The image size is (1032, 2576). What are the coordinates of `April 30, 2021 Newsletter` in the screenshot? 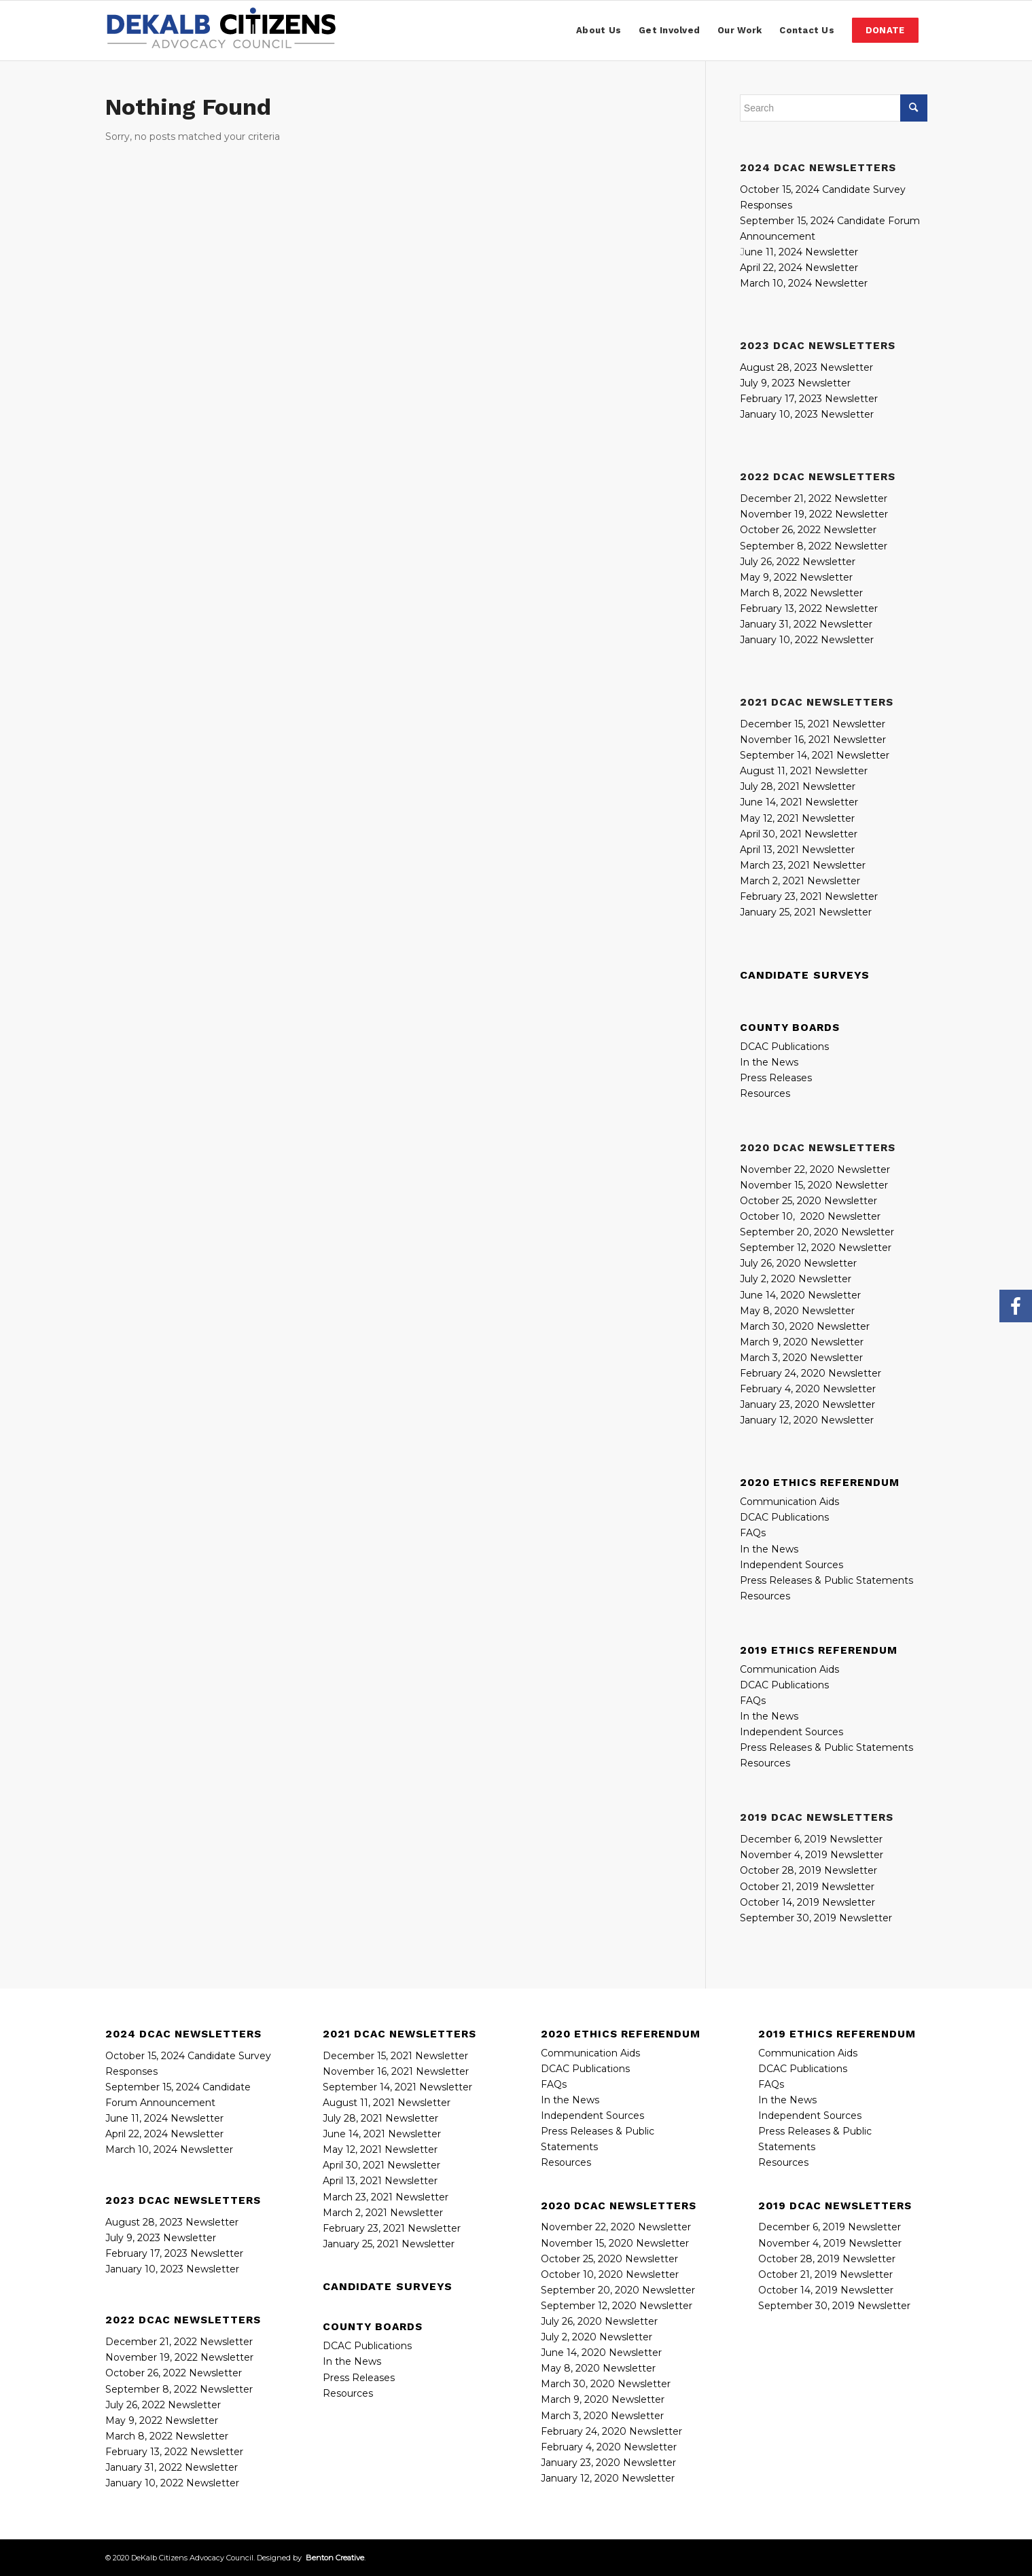 It's located at (798, 834).